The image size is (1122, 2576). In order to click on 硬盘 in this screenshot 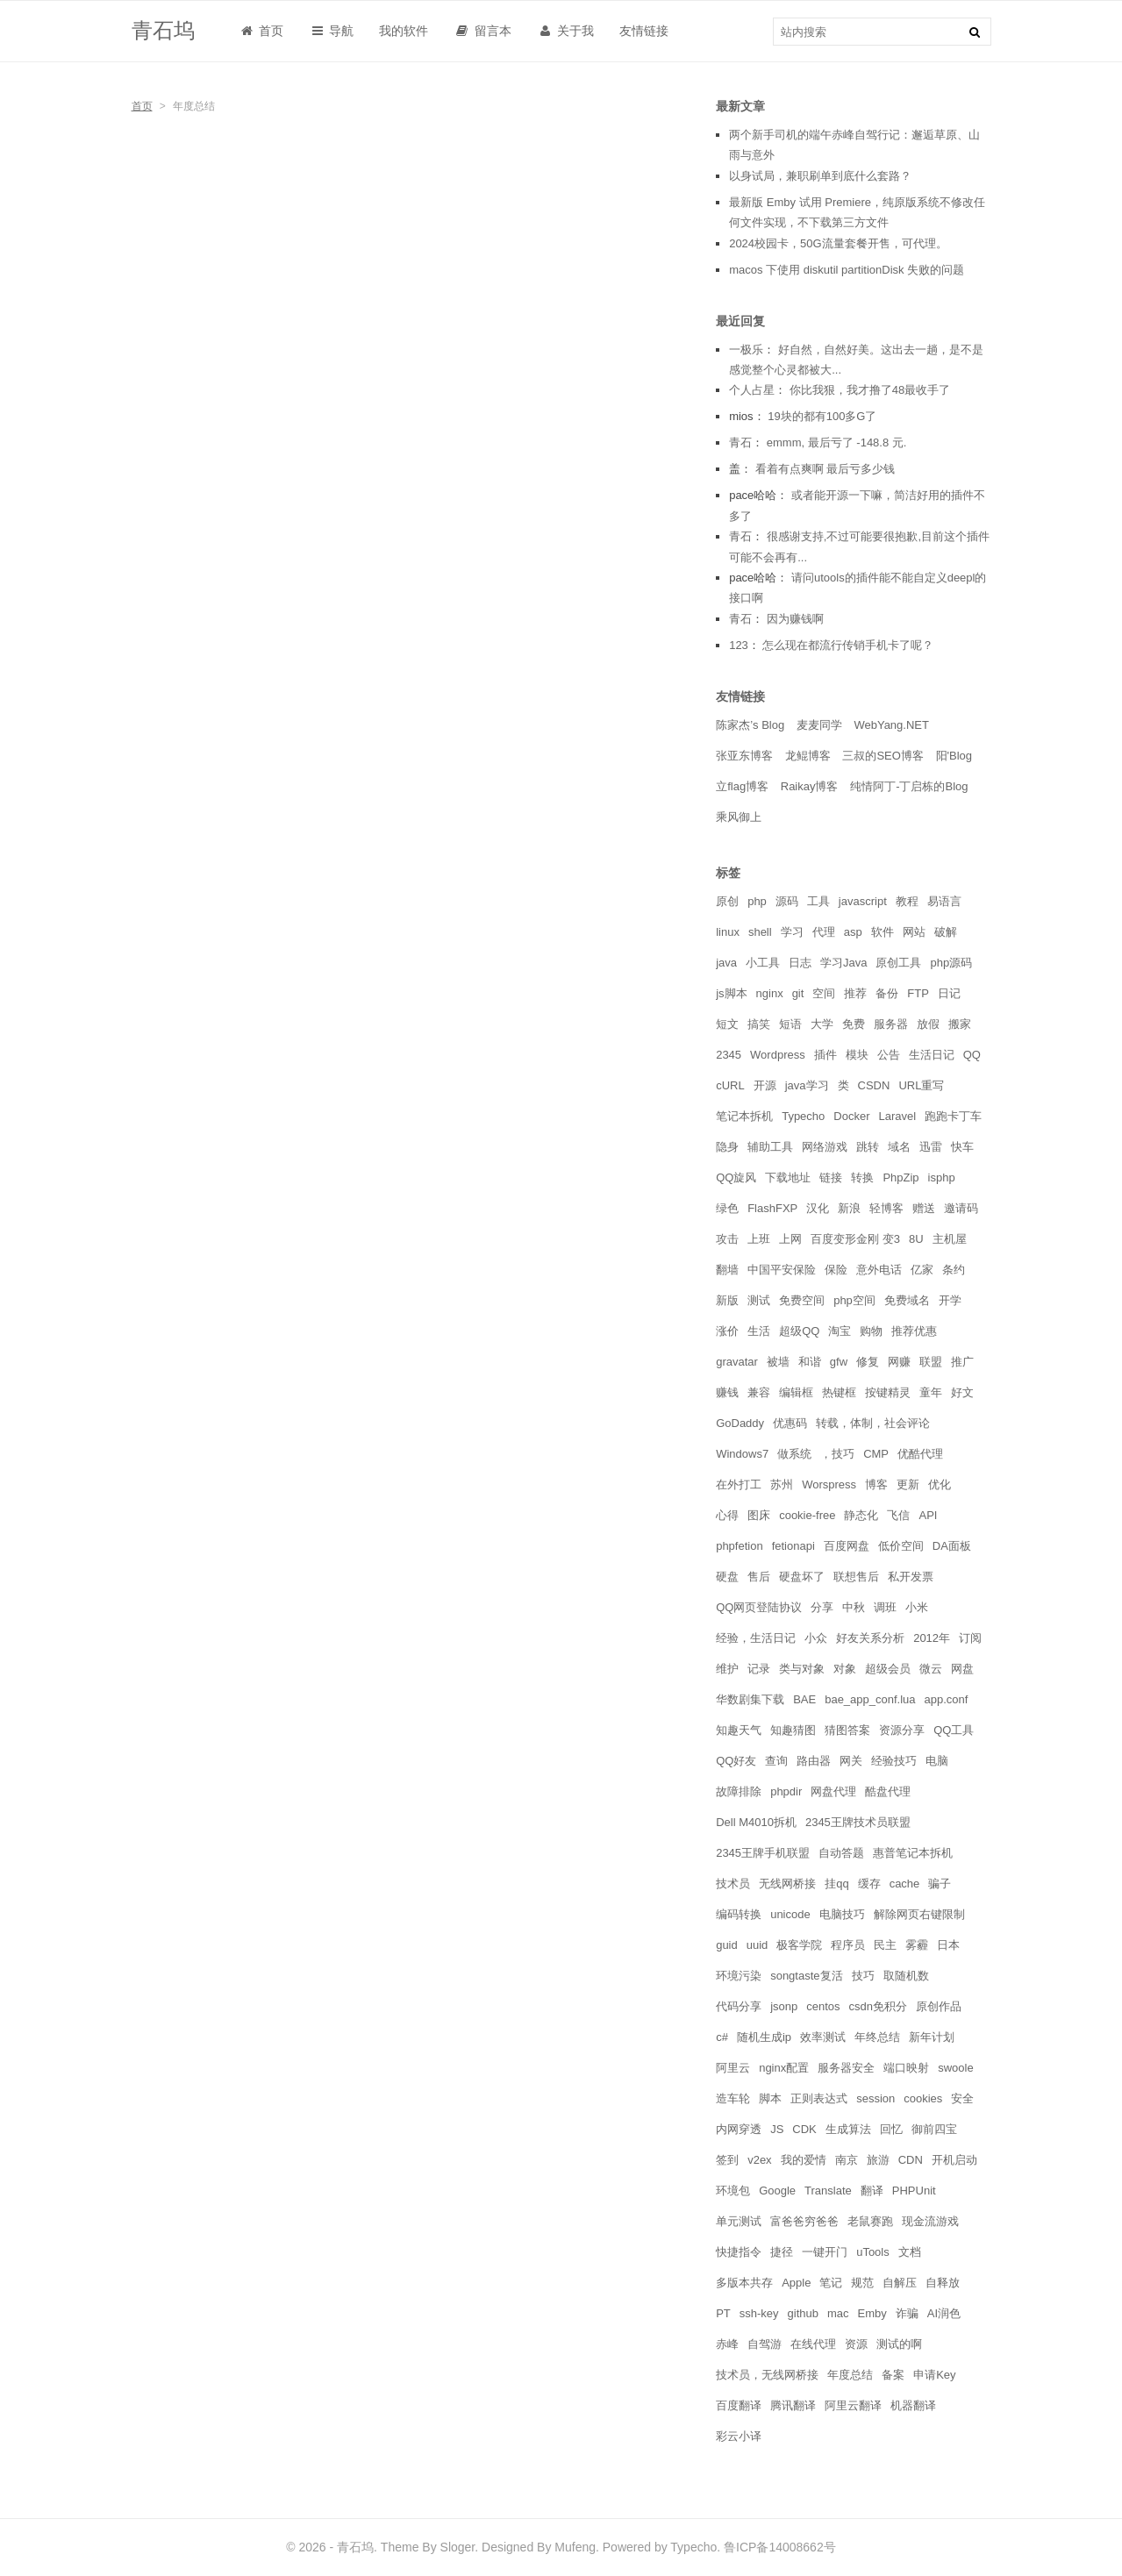, I will do `click(727, 1576)`.